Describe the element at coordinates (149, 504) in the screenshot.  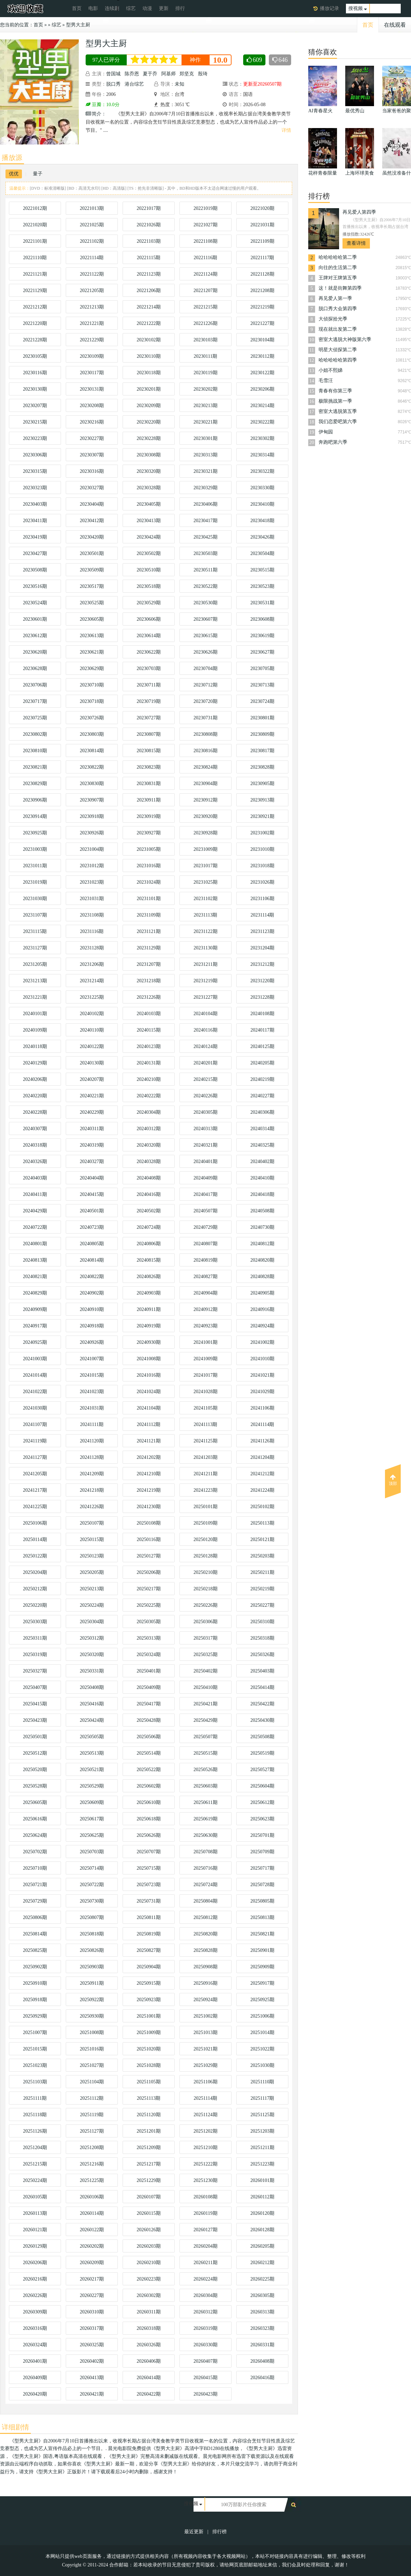
I see `20230405期` at that location.